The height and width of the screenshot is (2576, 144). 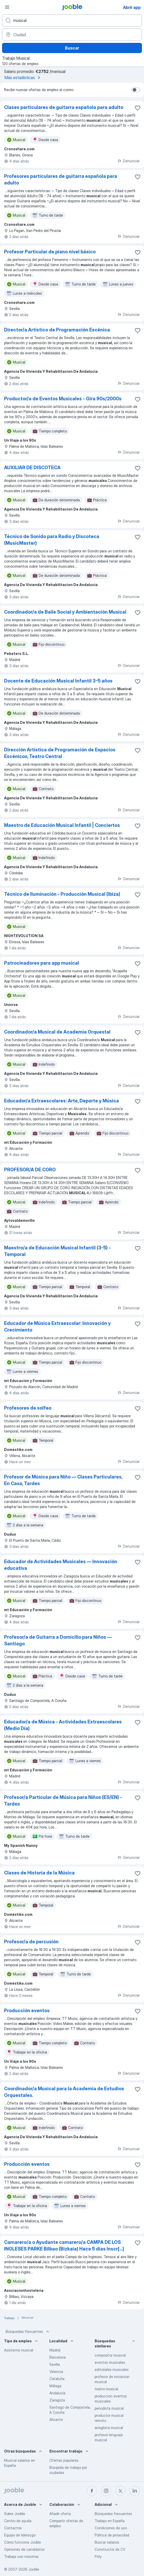 I want to click on Fitly, so click(x=98, y=2556).